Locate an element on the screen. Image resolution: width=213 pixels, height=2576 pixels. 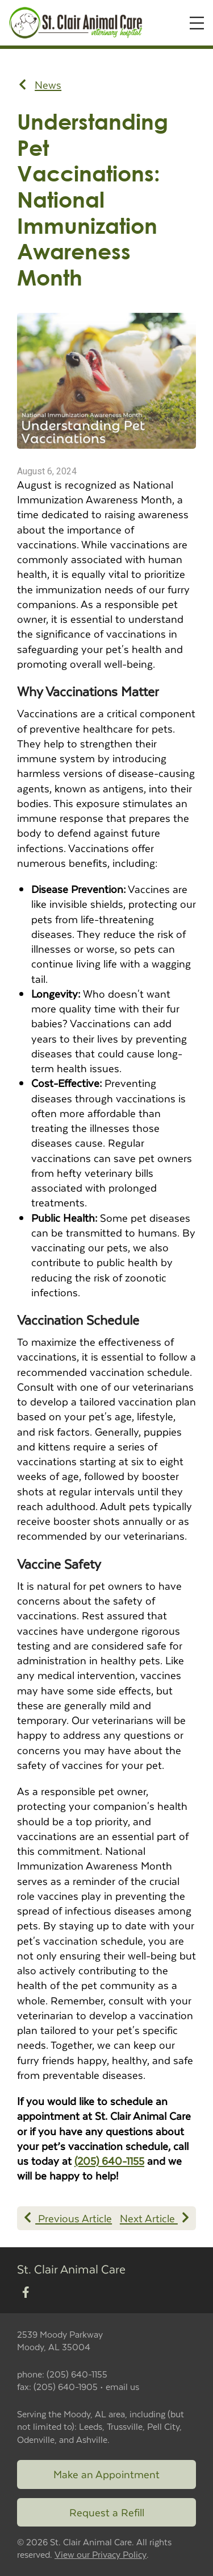
View our Privacy Policy [New window to privacy policy pdf] is located at coordinates (101, 2554).